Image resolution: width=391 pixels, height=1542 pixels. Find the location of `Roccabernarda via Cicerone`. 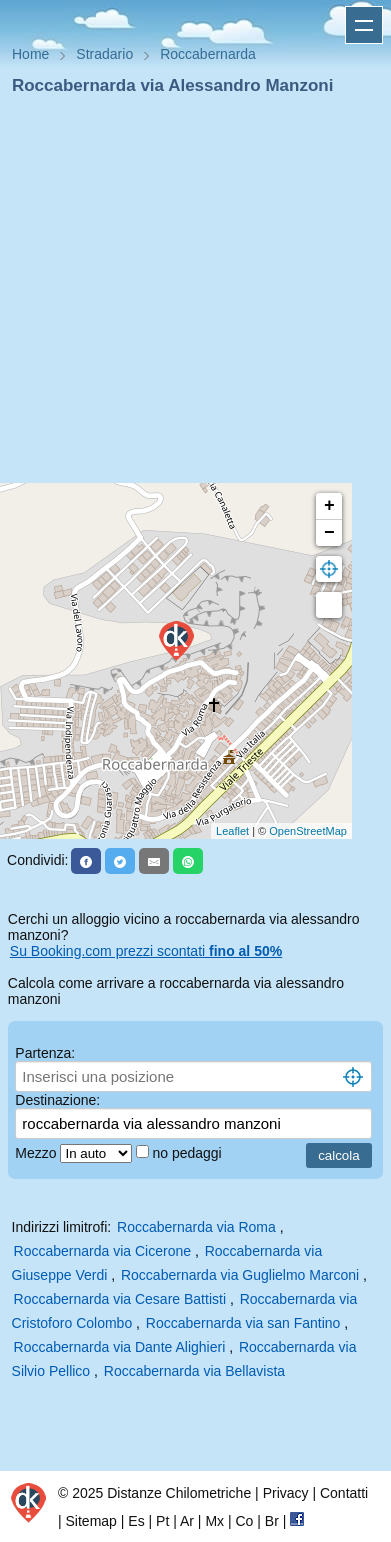

Roccabernarda via Cicerone is located at coordinates (102, 1251).